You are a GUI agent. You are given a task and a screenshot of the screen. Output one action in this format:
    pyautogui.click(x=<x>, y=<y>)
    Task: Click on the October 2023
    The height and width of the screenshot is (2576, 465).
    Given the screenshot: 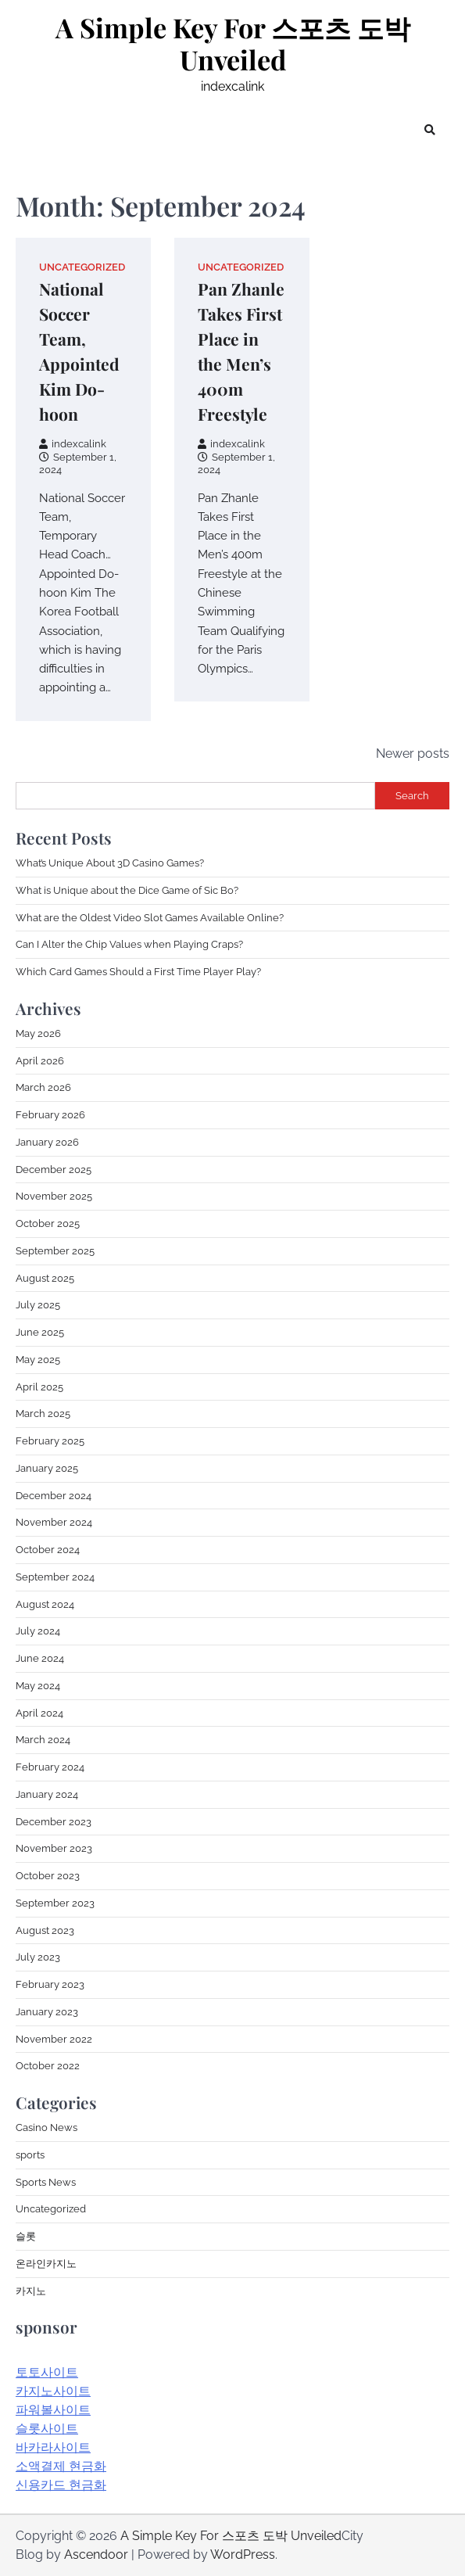 What is the action you would take?
    pyautogui.click(x=48, y=1876)
    